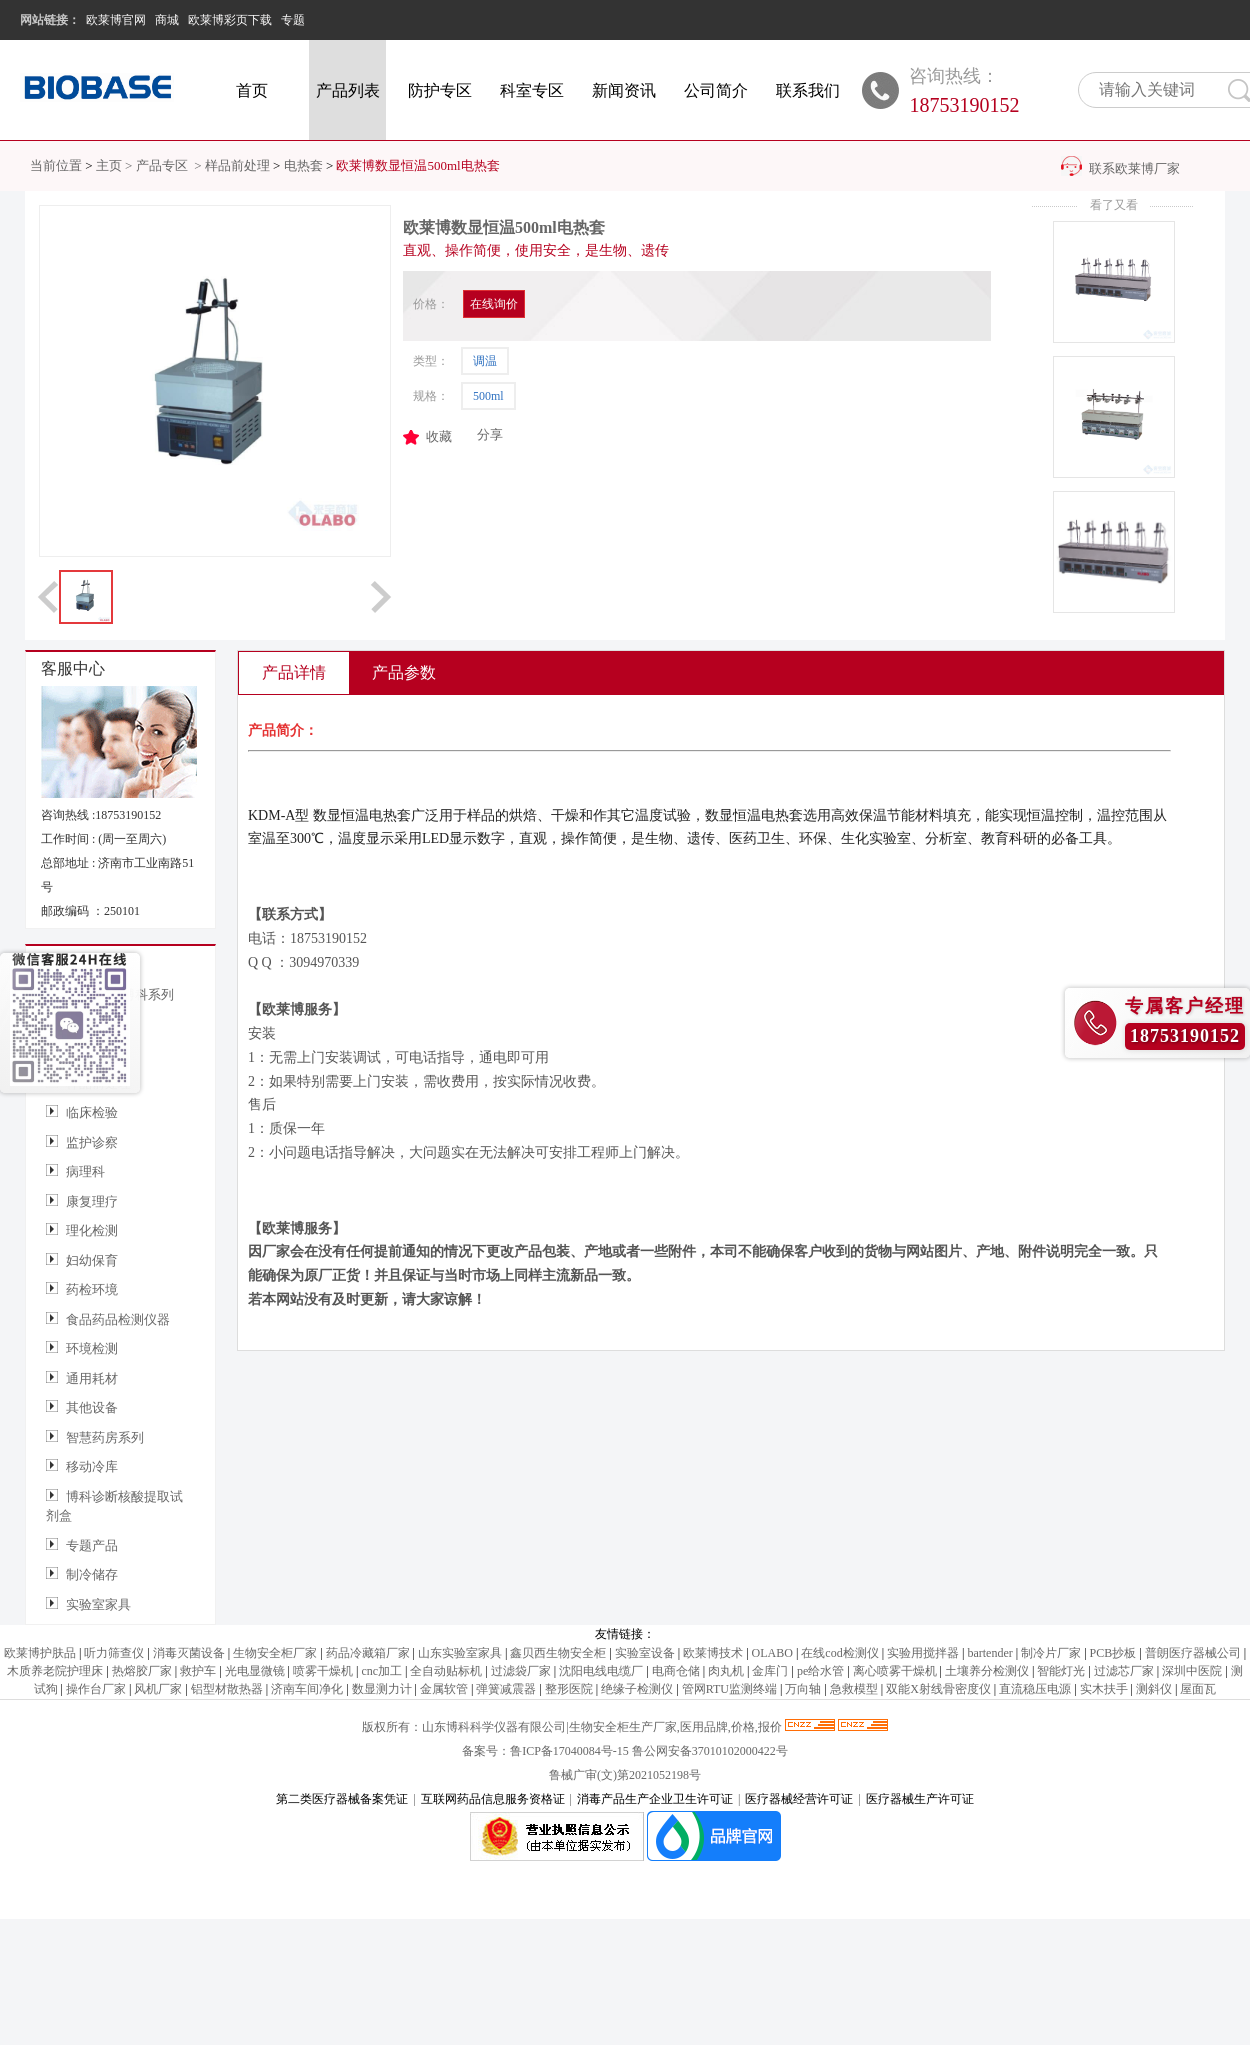 The height and width of the screenshot is (2045, 1250). I want to click on OLABO, so click(772, 1653).